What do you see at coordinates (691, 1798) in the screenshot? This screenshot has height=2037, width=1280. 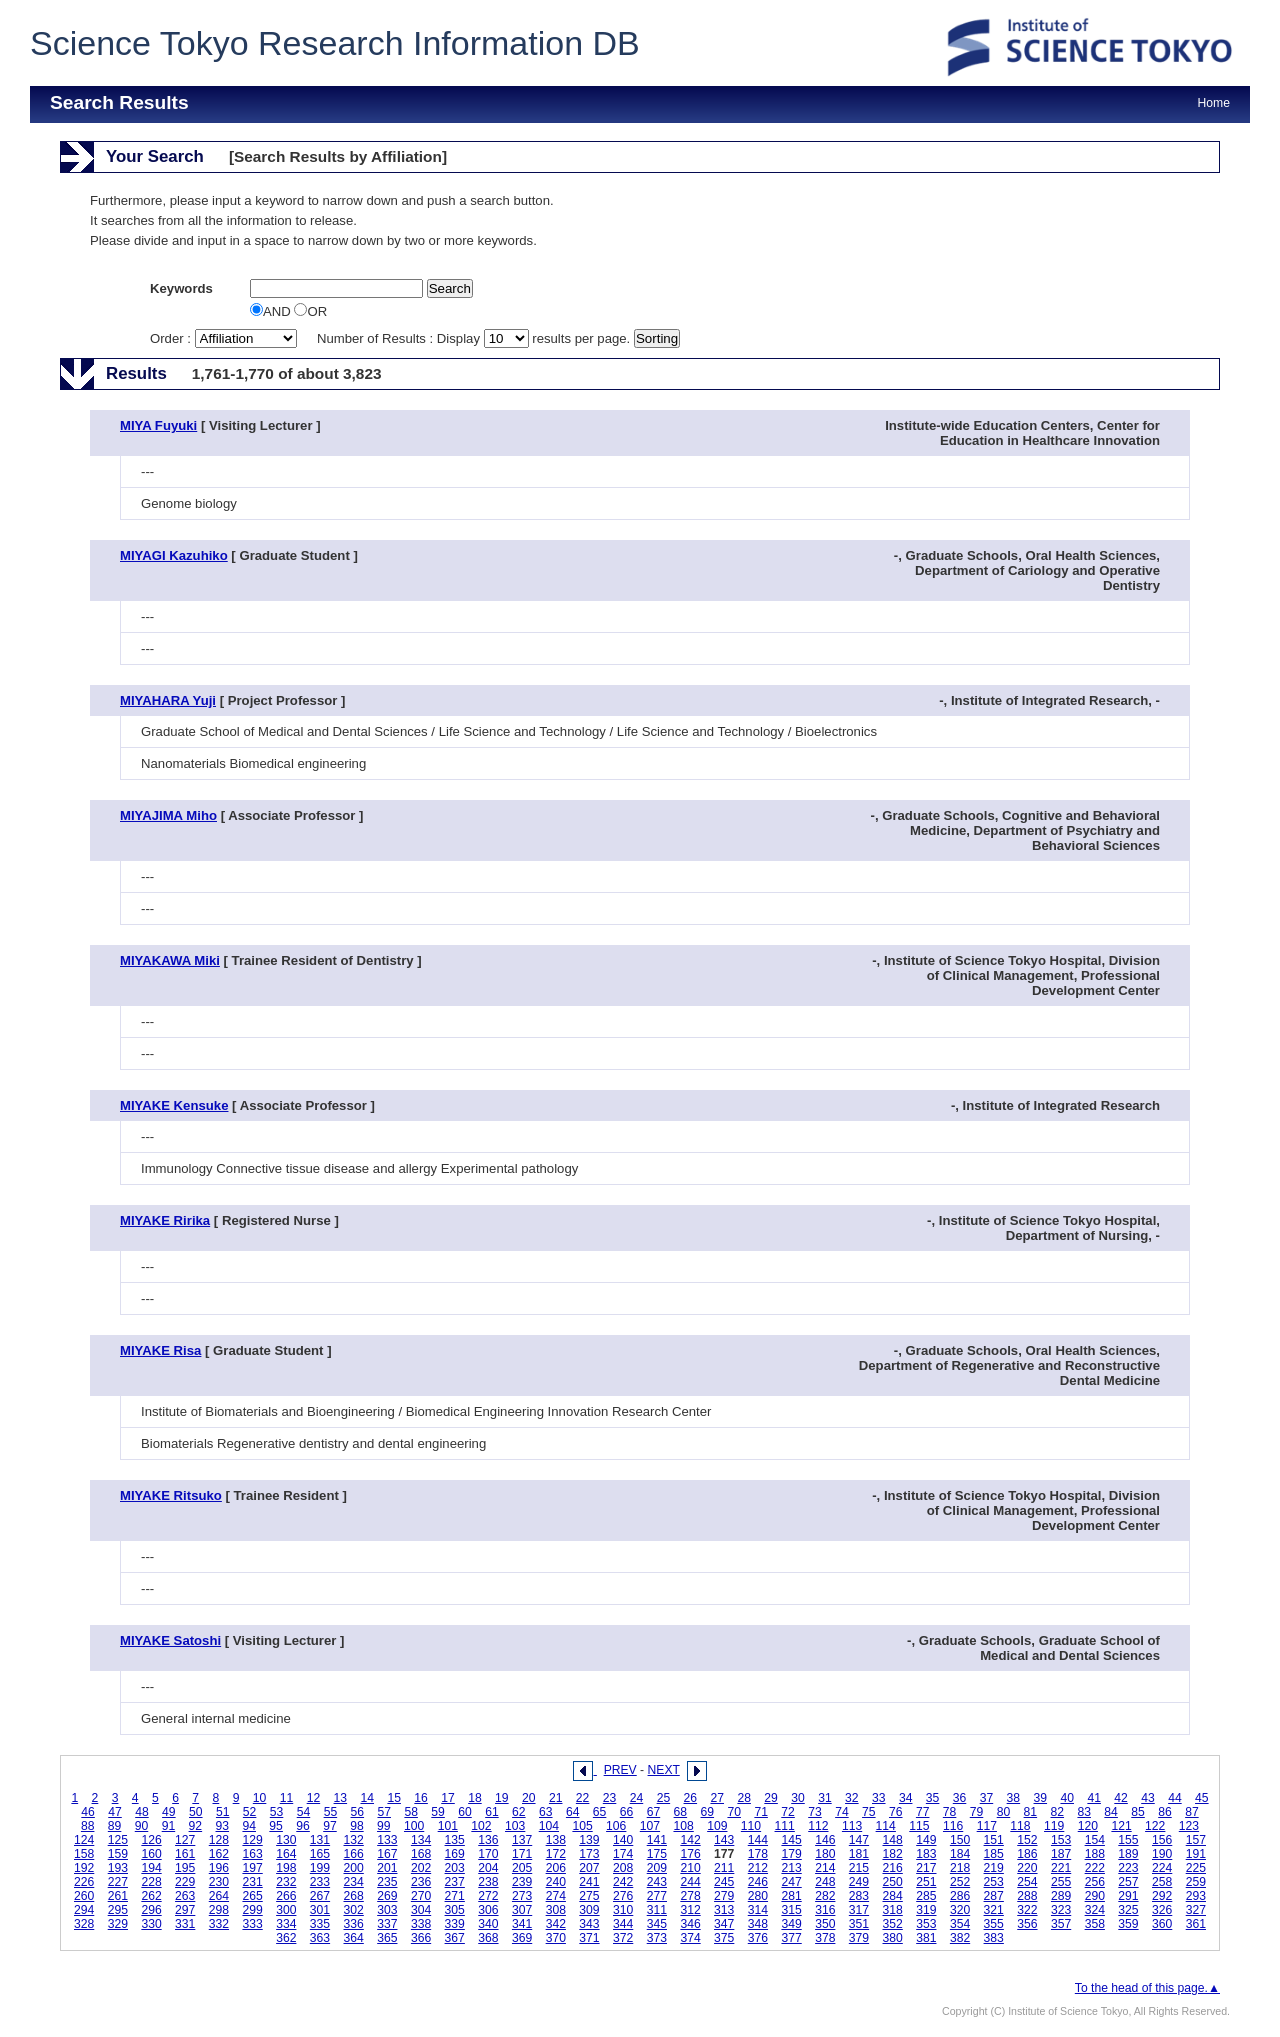 I see `26` at bounding box center [691, 1798].